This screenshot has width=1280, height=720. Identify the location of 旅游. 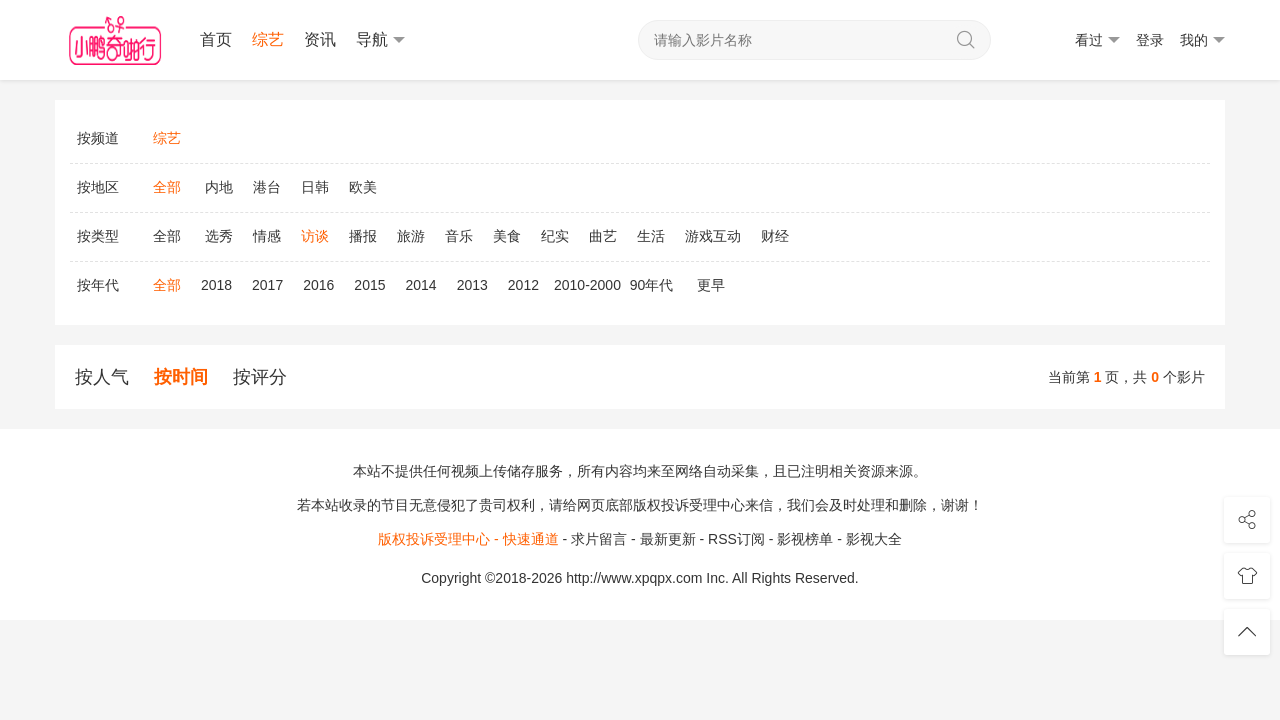
(411, 236).